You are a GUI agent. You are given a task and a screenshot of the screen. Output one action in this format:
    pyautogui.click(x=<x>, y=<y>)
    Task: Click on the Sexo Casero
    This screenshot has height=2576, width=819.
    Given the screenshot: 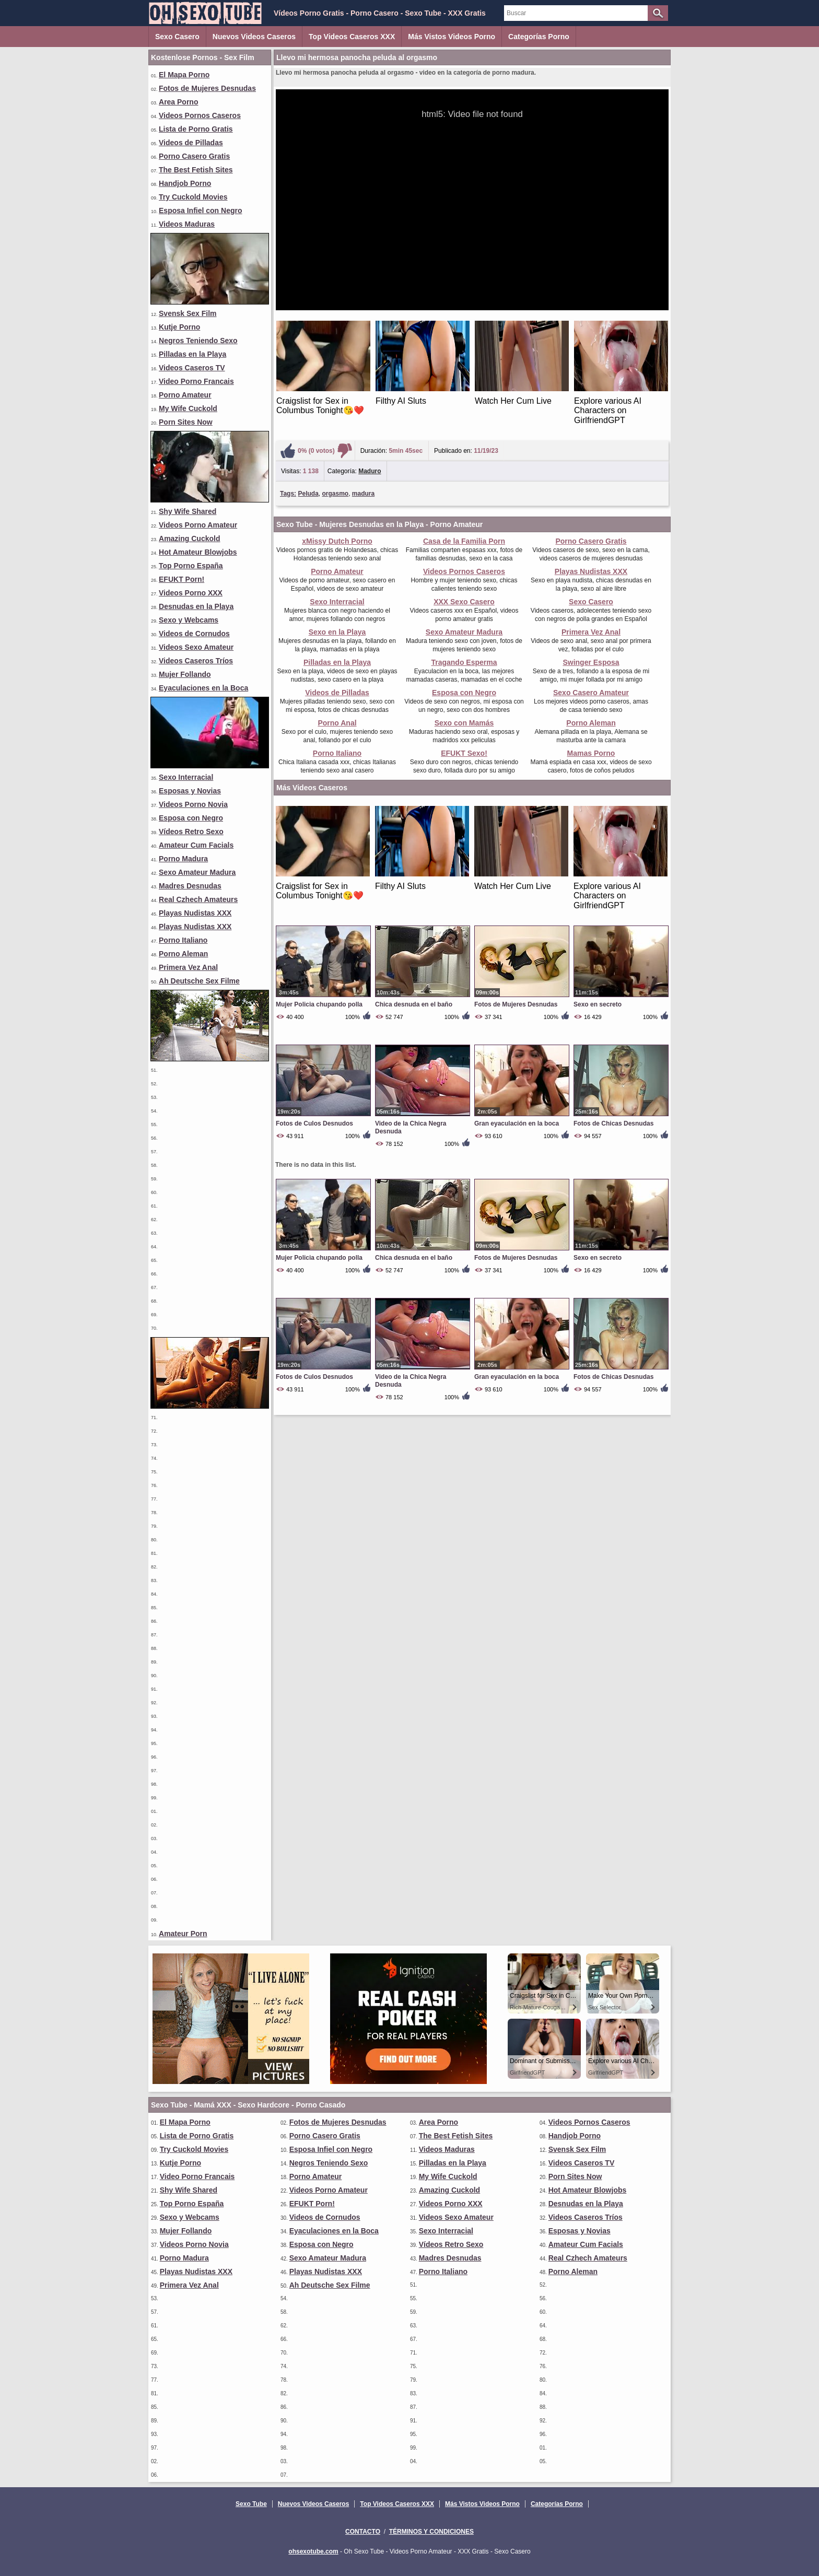 What is the action you would take?
    pyautogui.click(x=177, y=36)
    